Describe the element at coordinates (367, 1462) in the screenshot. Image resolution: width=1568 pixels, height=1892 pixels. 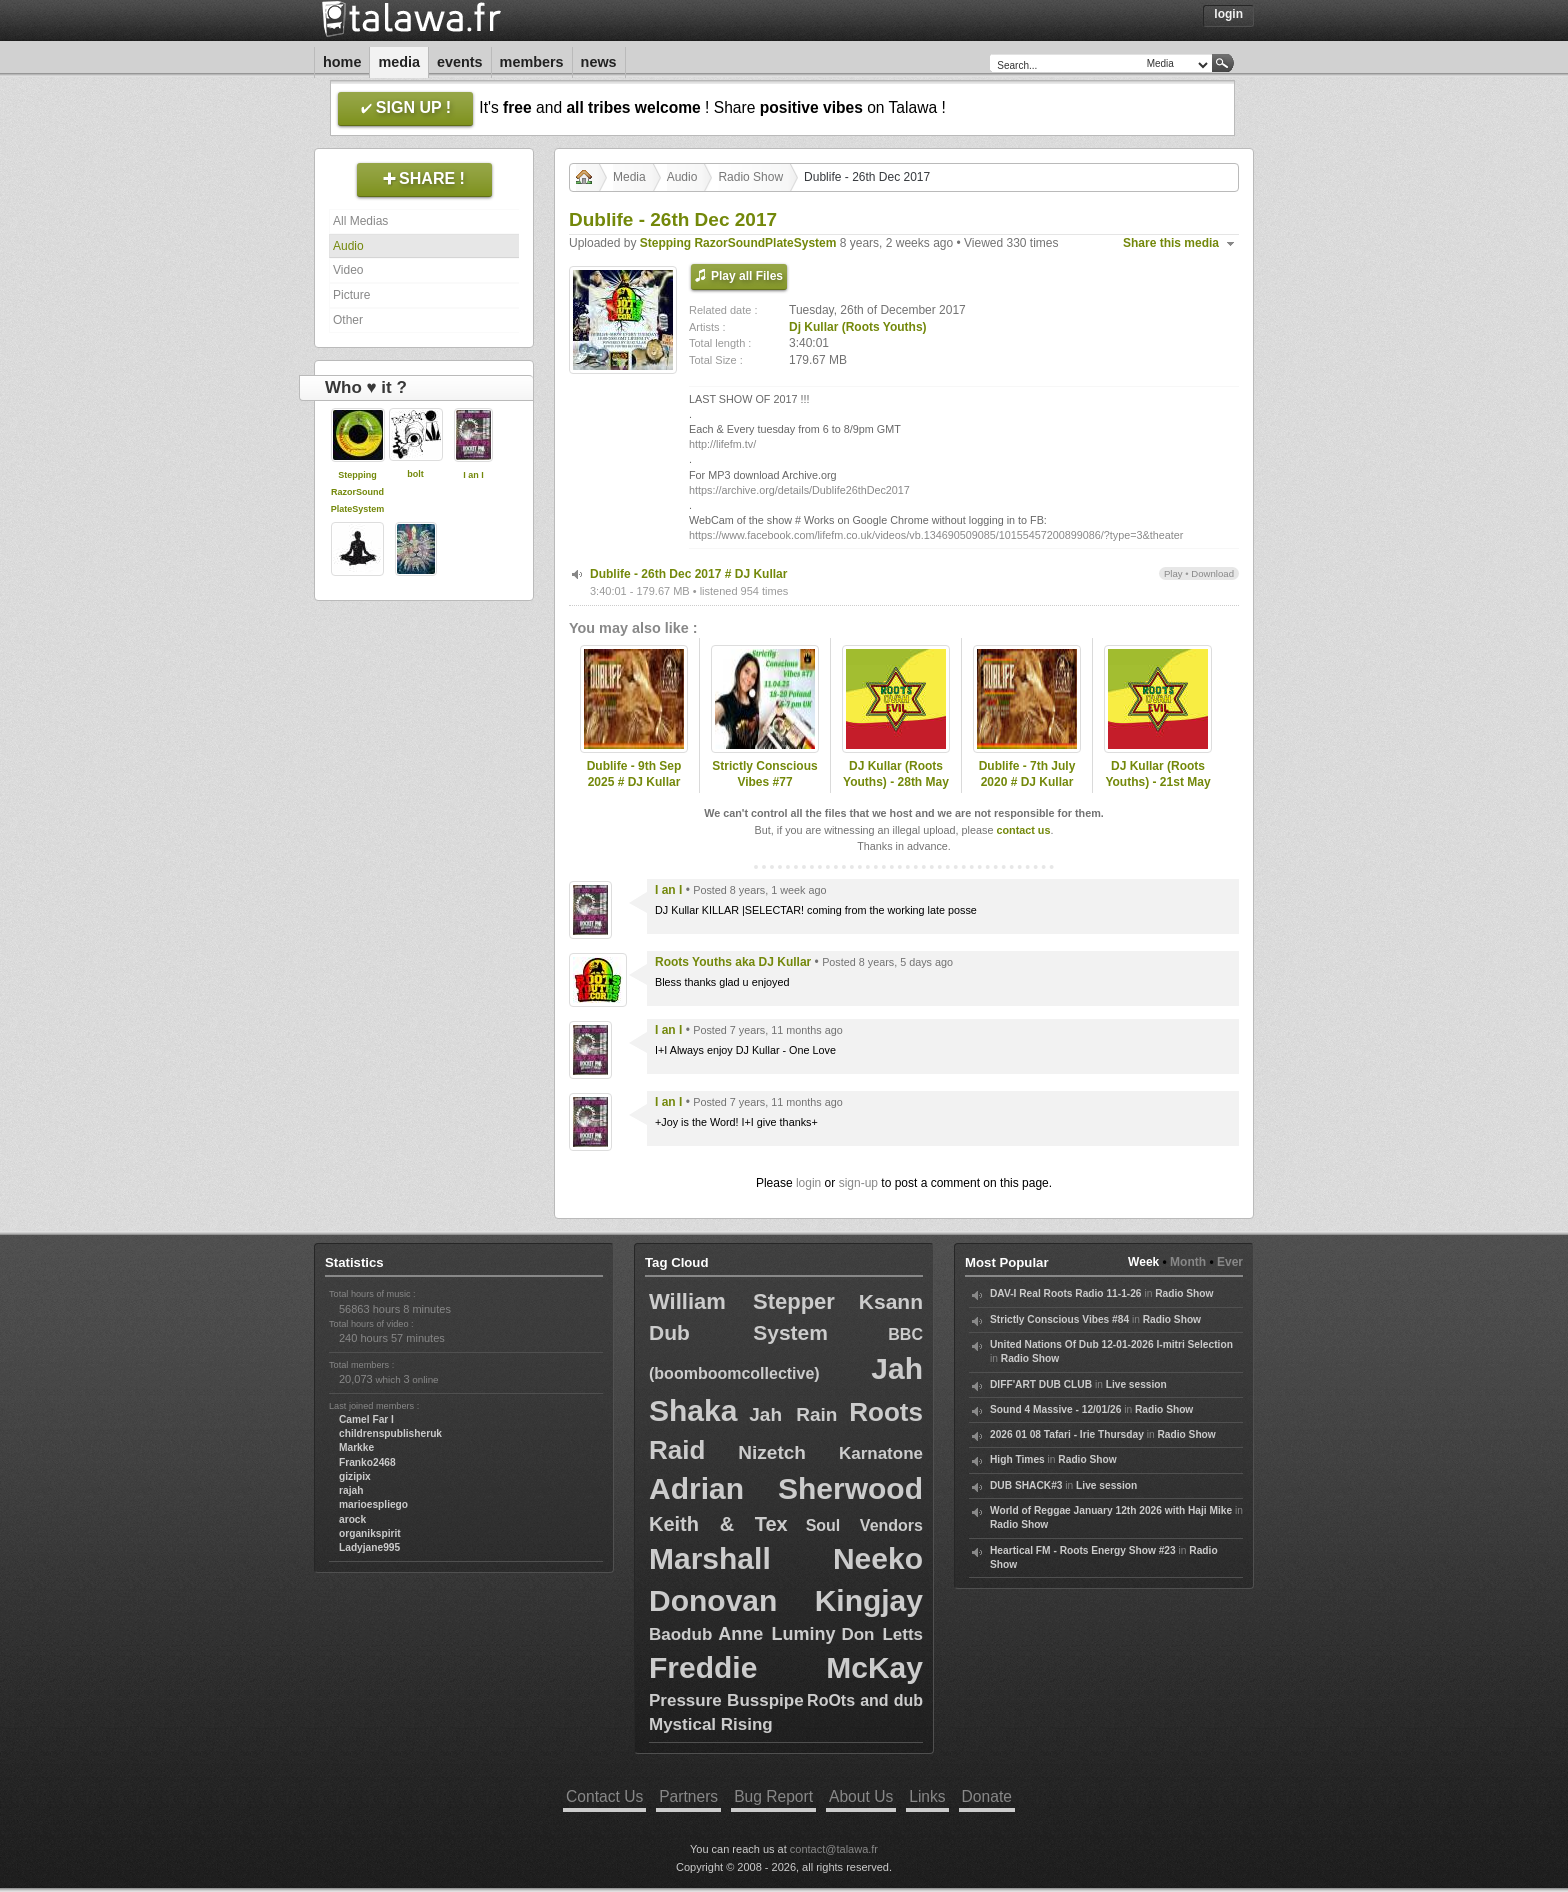
I see `Franko2468` at that location.